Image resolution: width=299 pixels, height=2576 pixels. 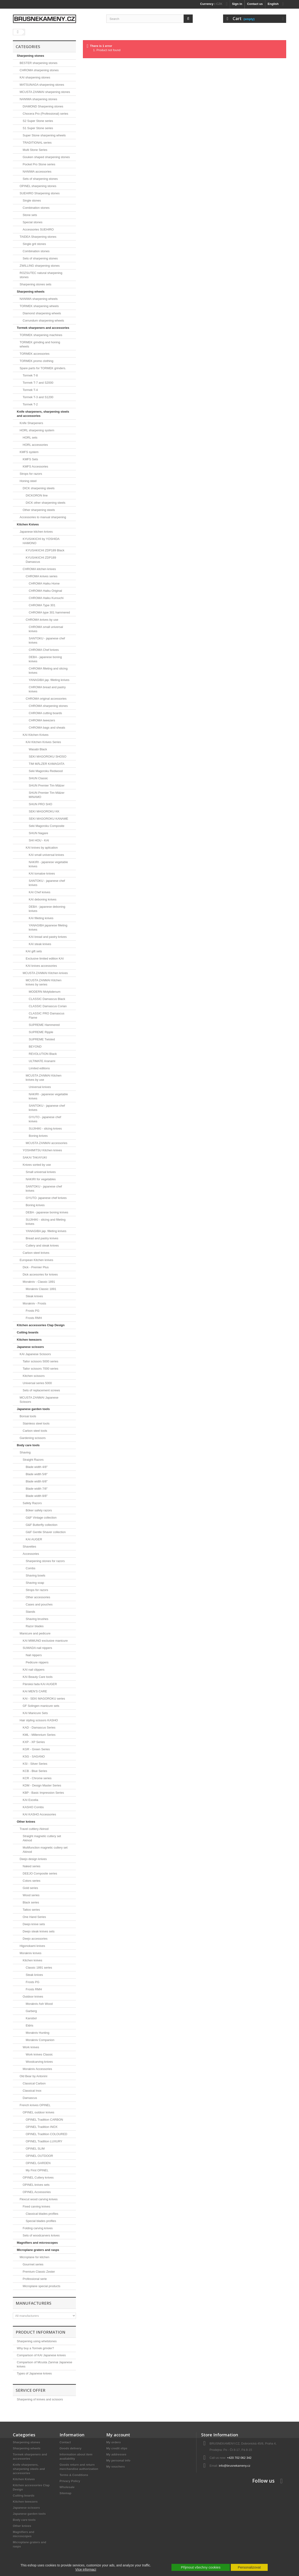 What do you see at coordinates (42, 873) in the screenshot?
I see `KAI tomatoe knives` at bounding box center [42, 873].